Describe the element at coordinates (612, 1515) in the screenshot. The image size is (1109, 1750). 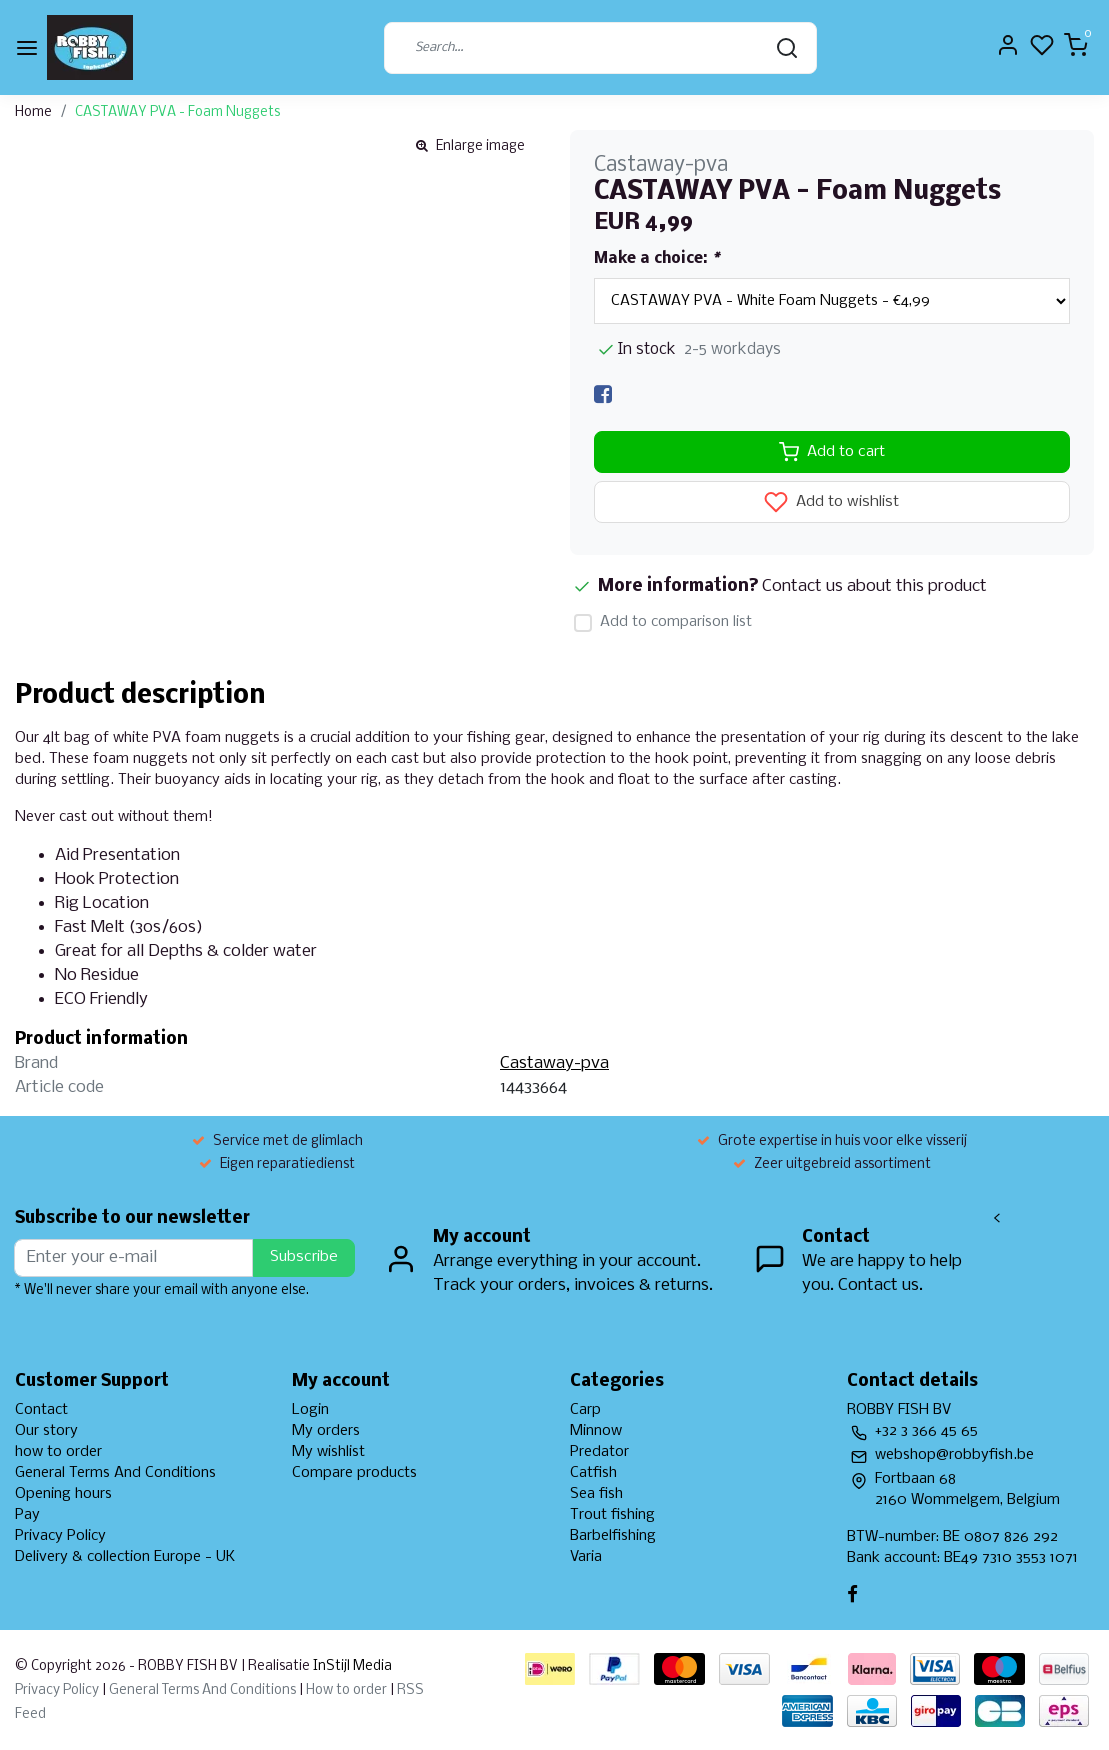
I see `Trout fishing` at that location.